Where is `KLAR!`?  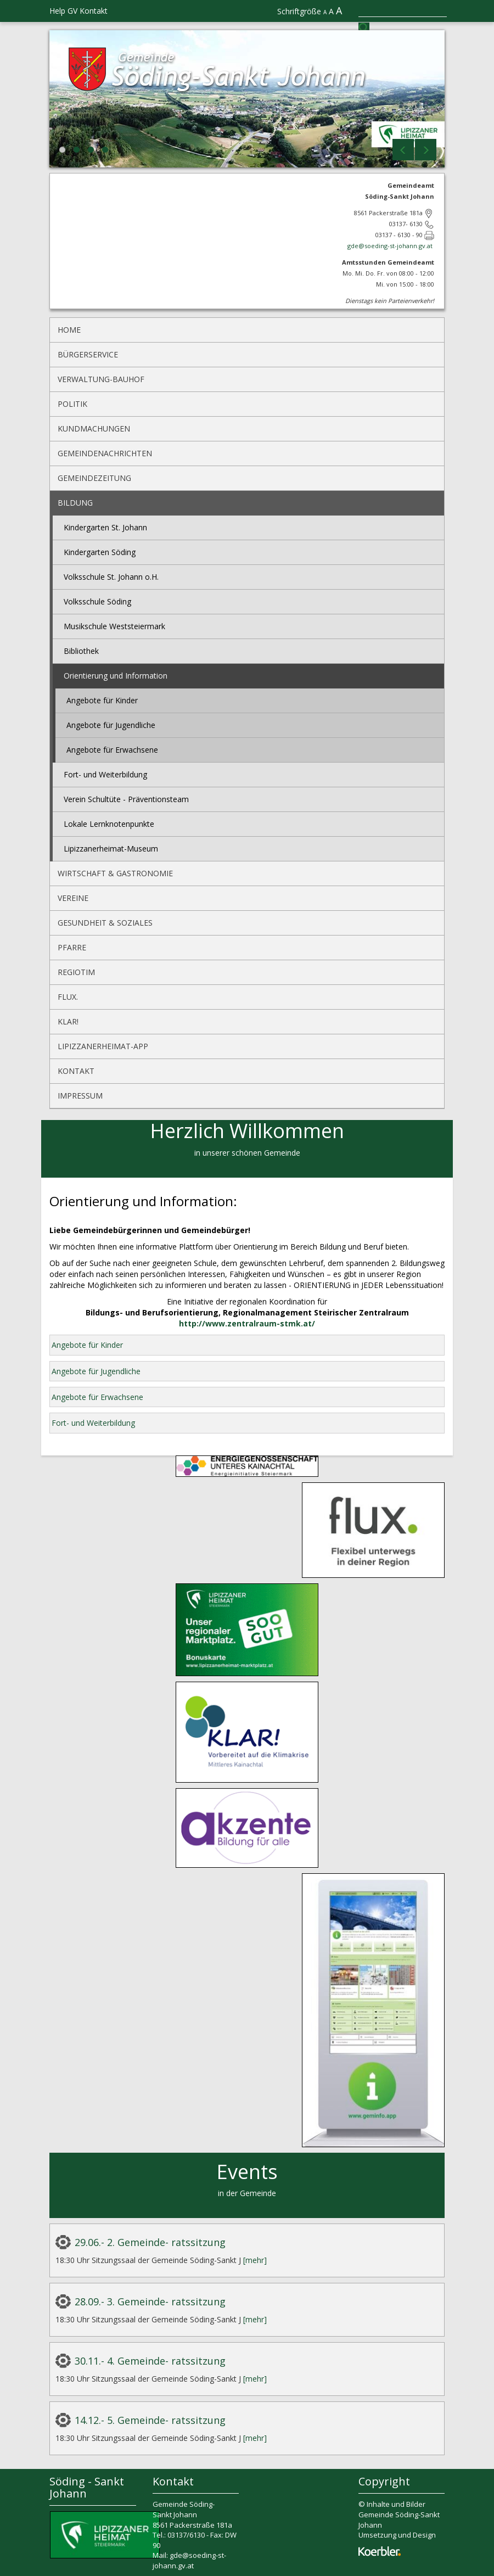
KLAR! is located at coordinates (68, 1021).